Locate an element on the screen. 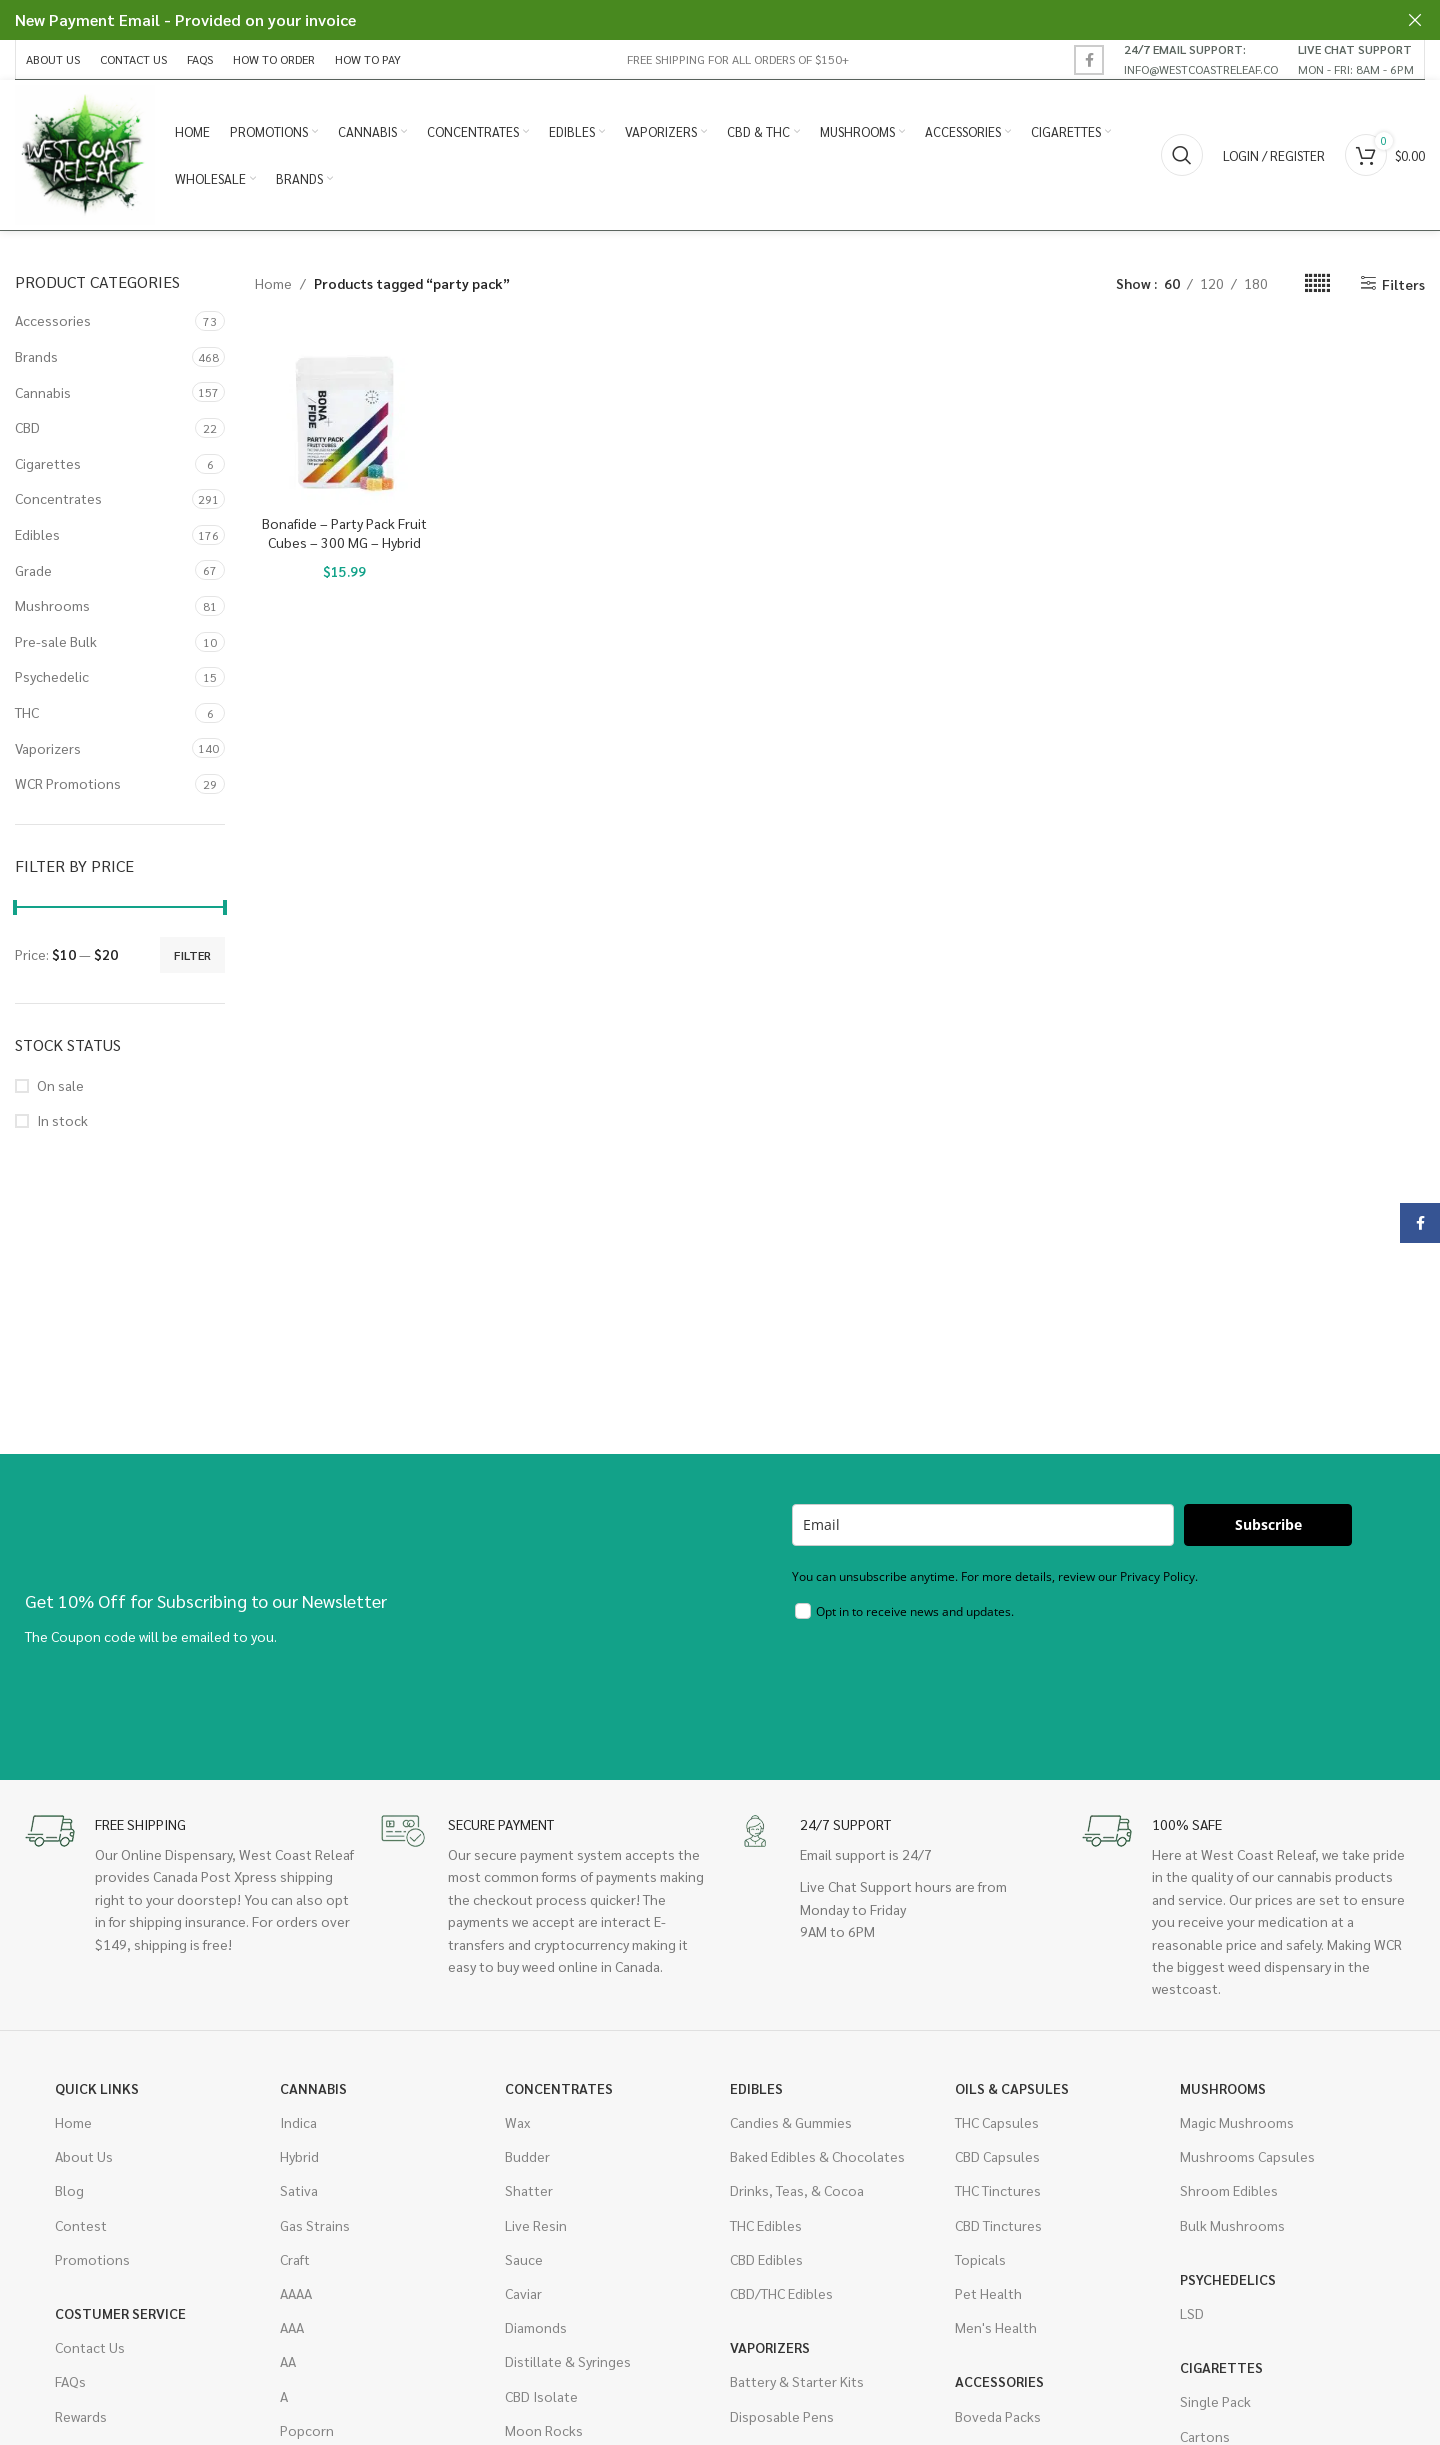 This screenshot has height=2445, width=1440. [presentation] is located at coordinates (944, 1686).